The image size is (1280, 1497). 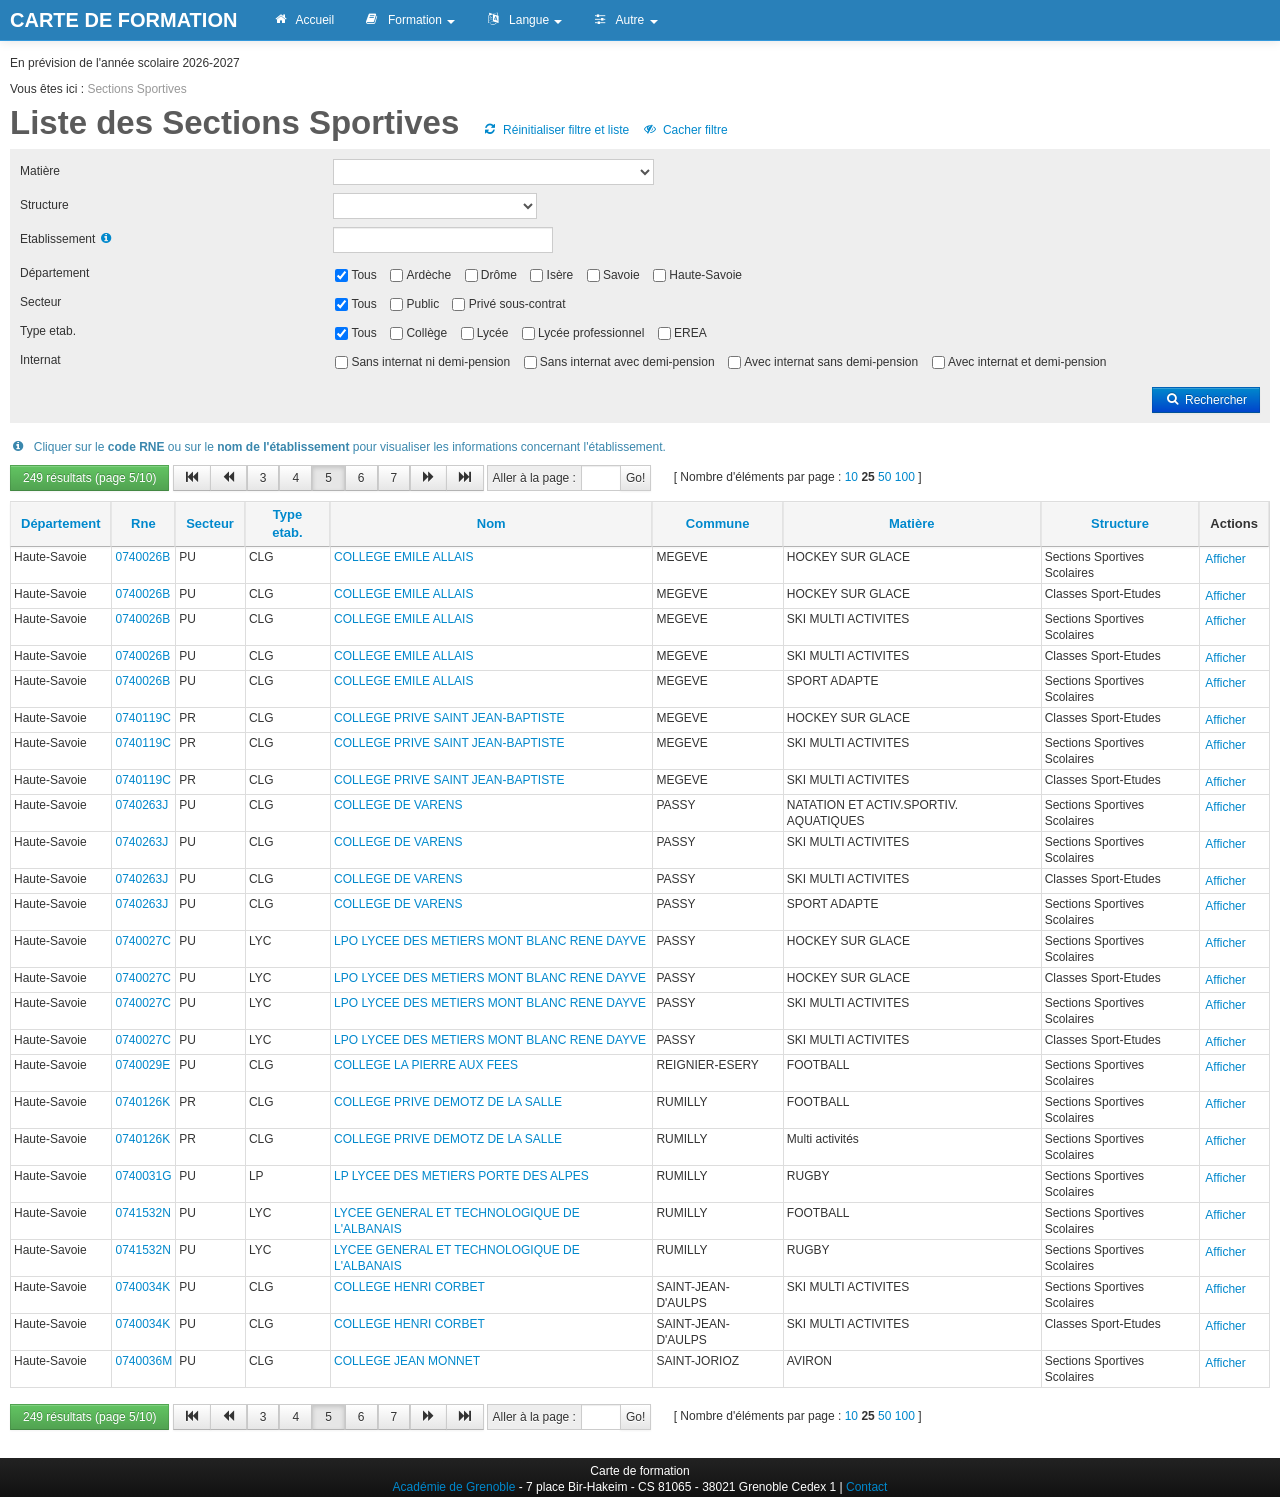 What do you see at coordinates (48, 331) in the screenshot?
I see `Type etab.` at bounding box center [48, 331].